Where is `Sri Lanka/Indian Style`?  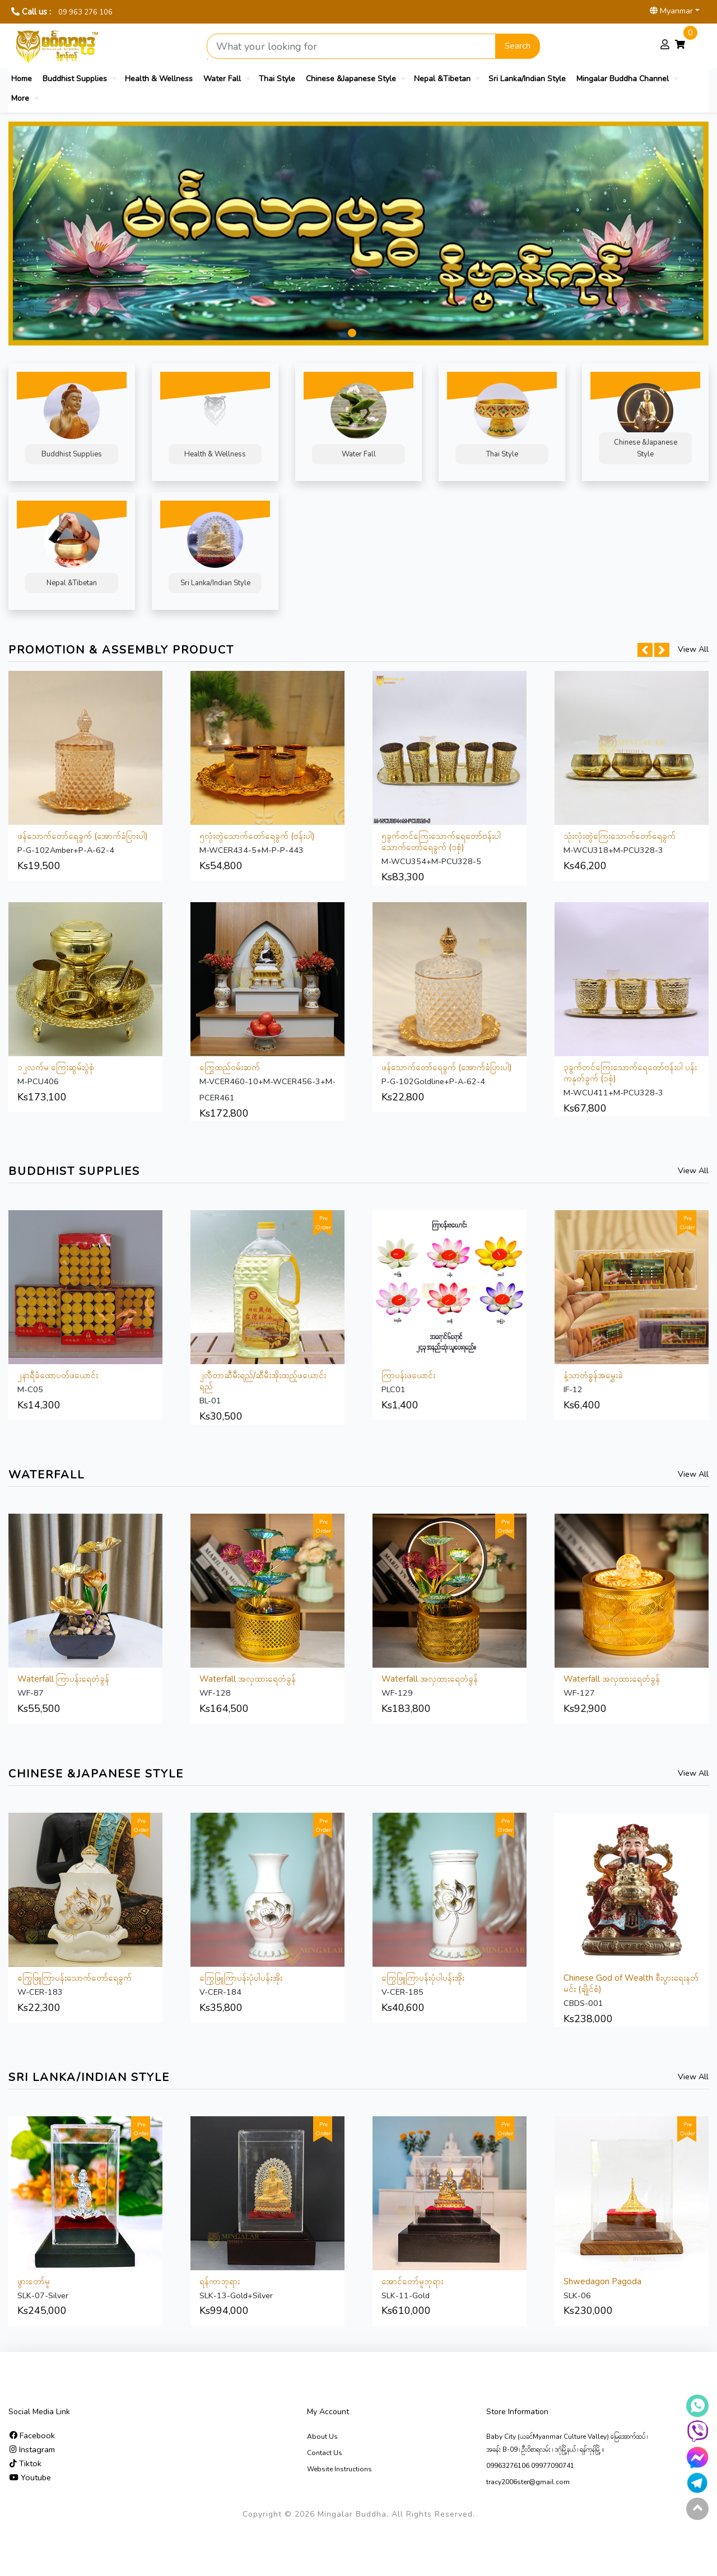
Sri Lanka/Indian Style is located at coordinates (527, 78).